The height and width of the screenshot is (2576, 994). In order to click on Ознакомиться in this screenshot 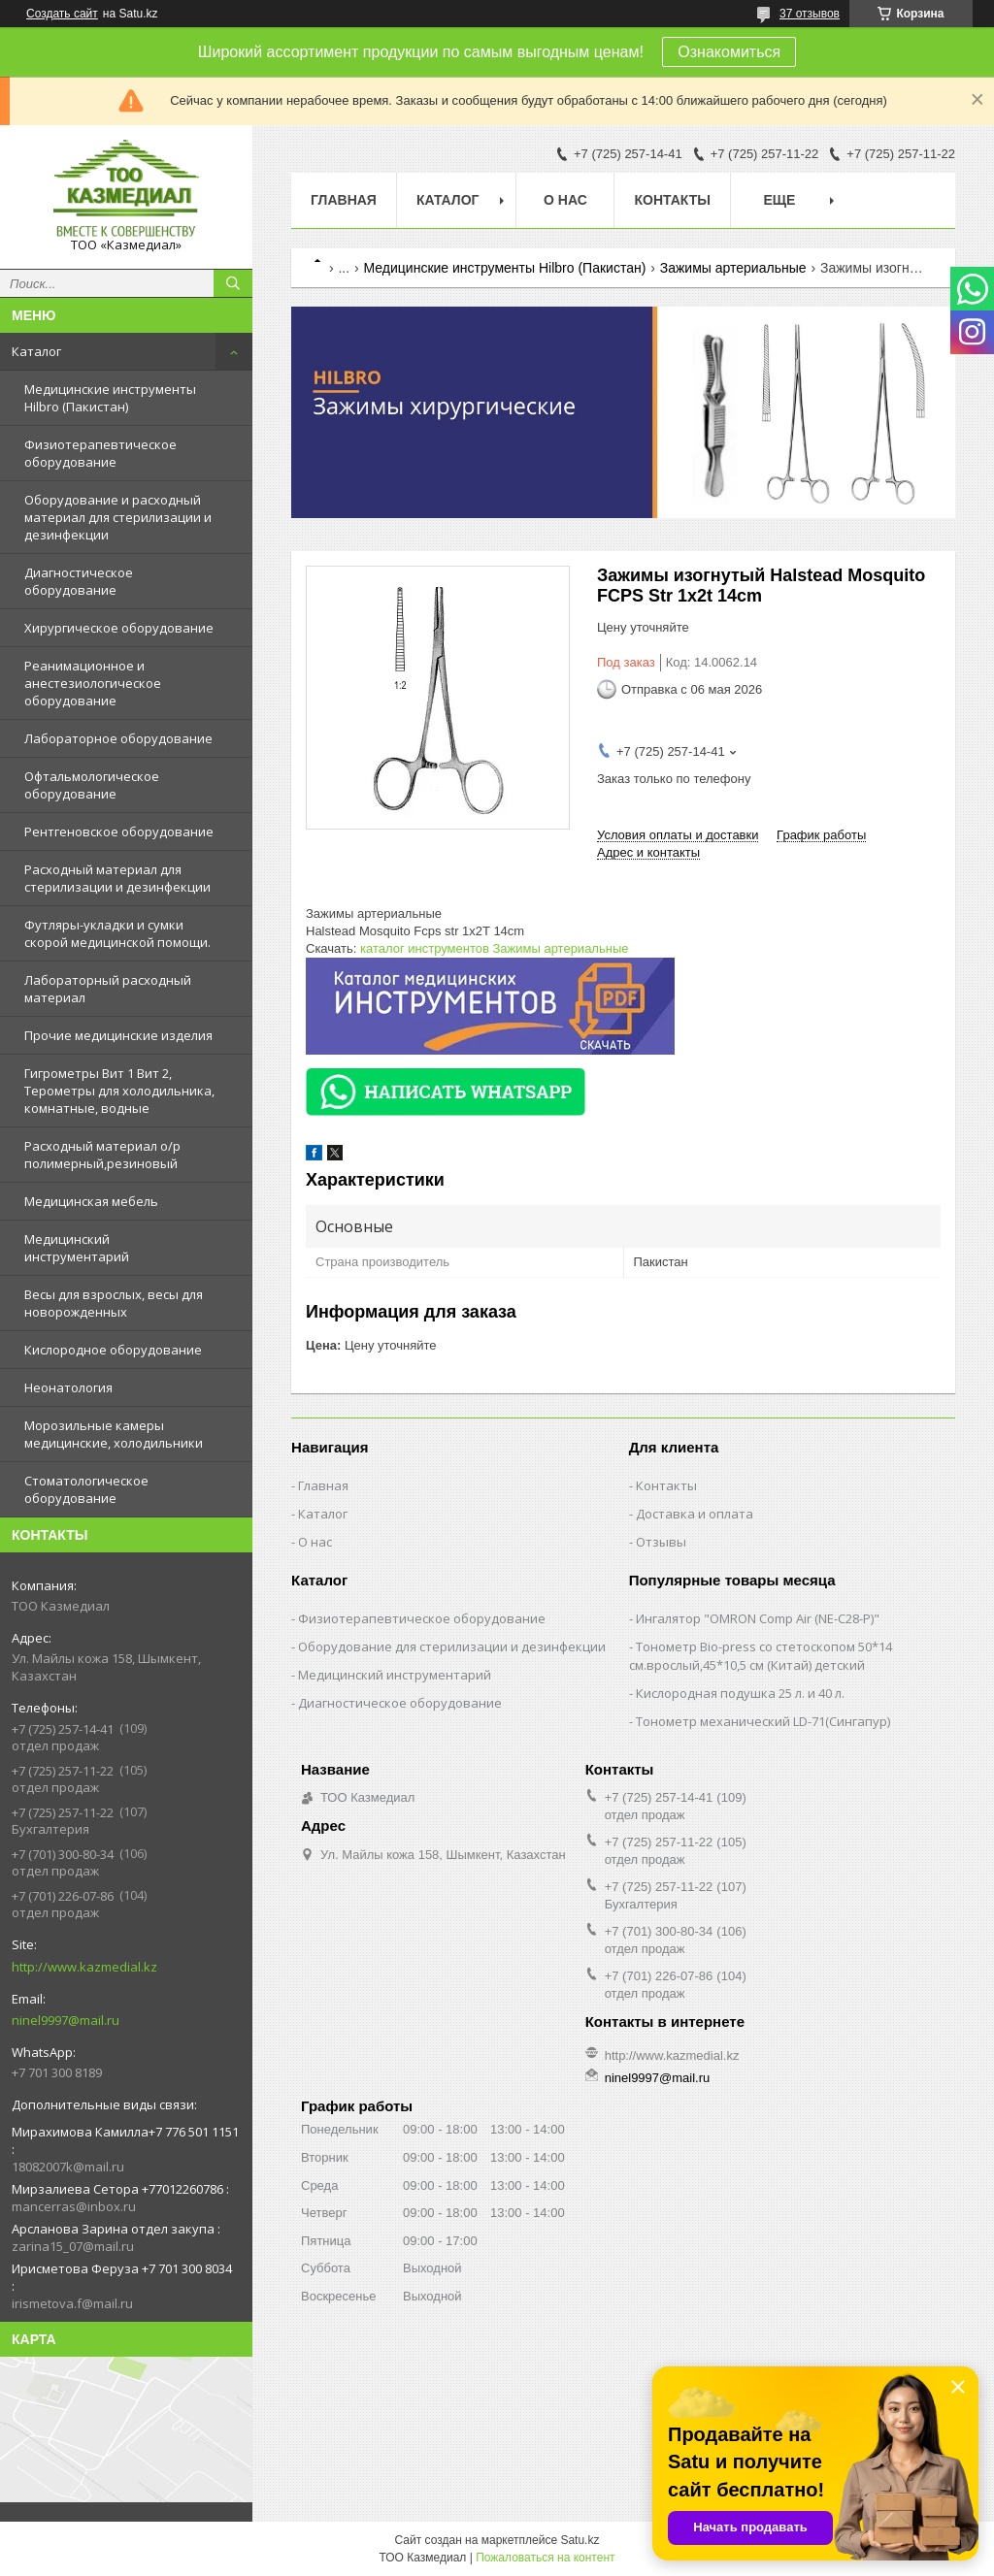, I will do `click(729, 52)`.